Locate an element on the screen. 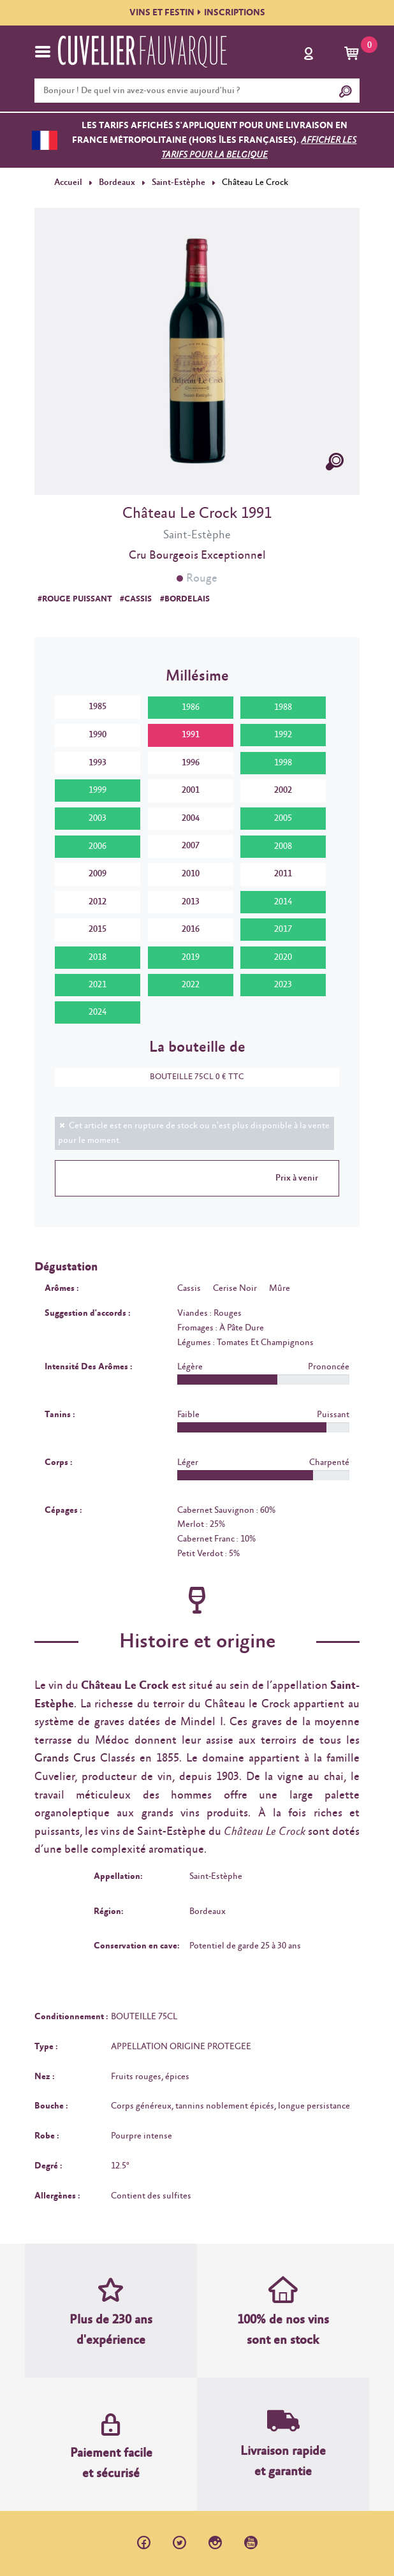 This screenshot has height=2576, width=394. 2019 is located at coordinates (191, 957).